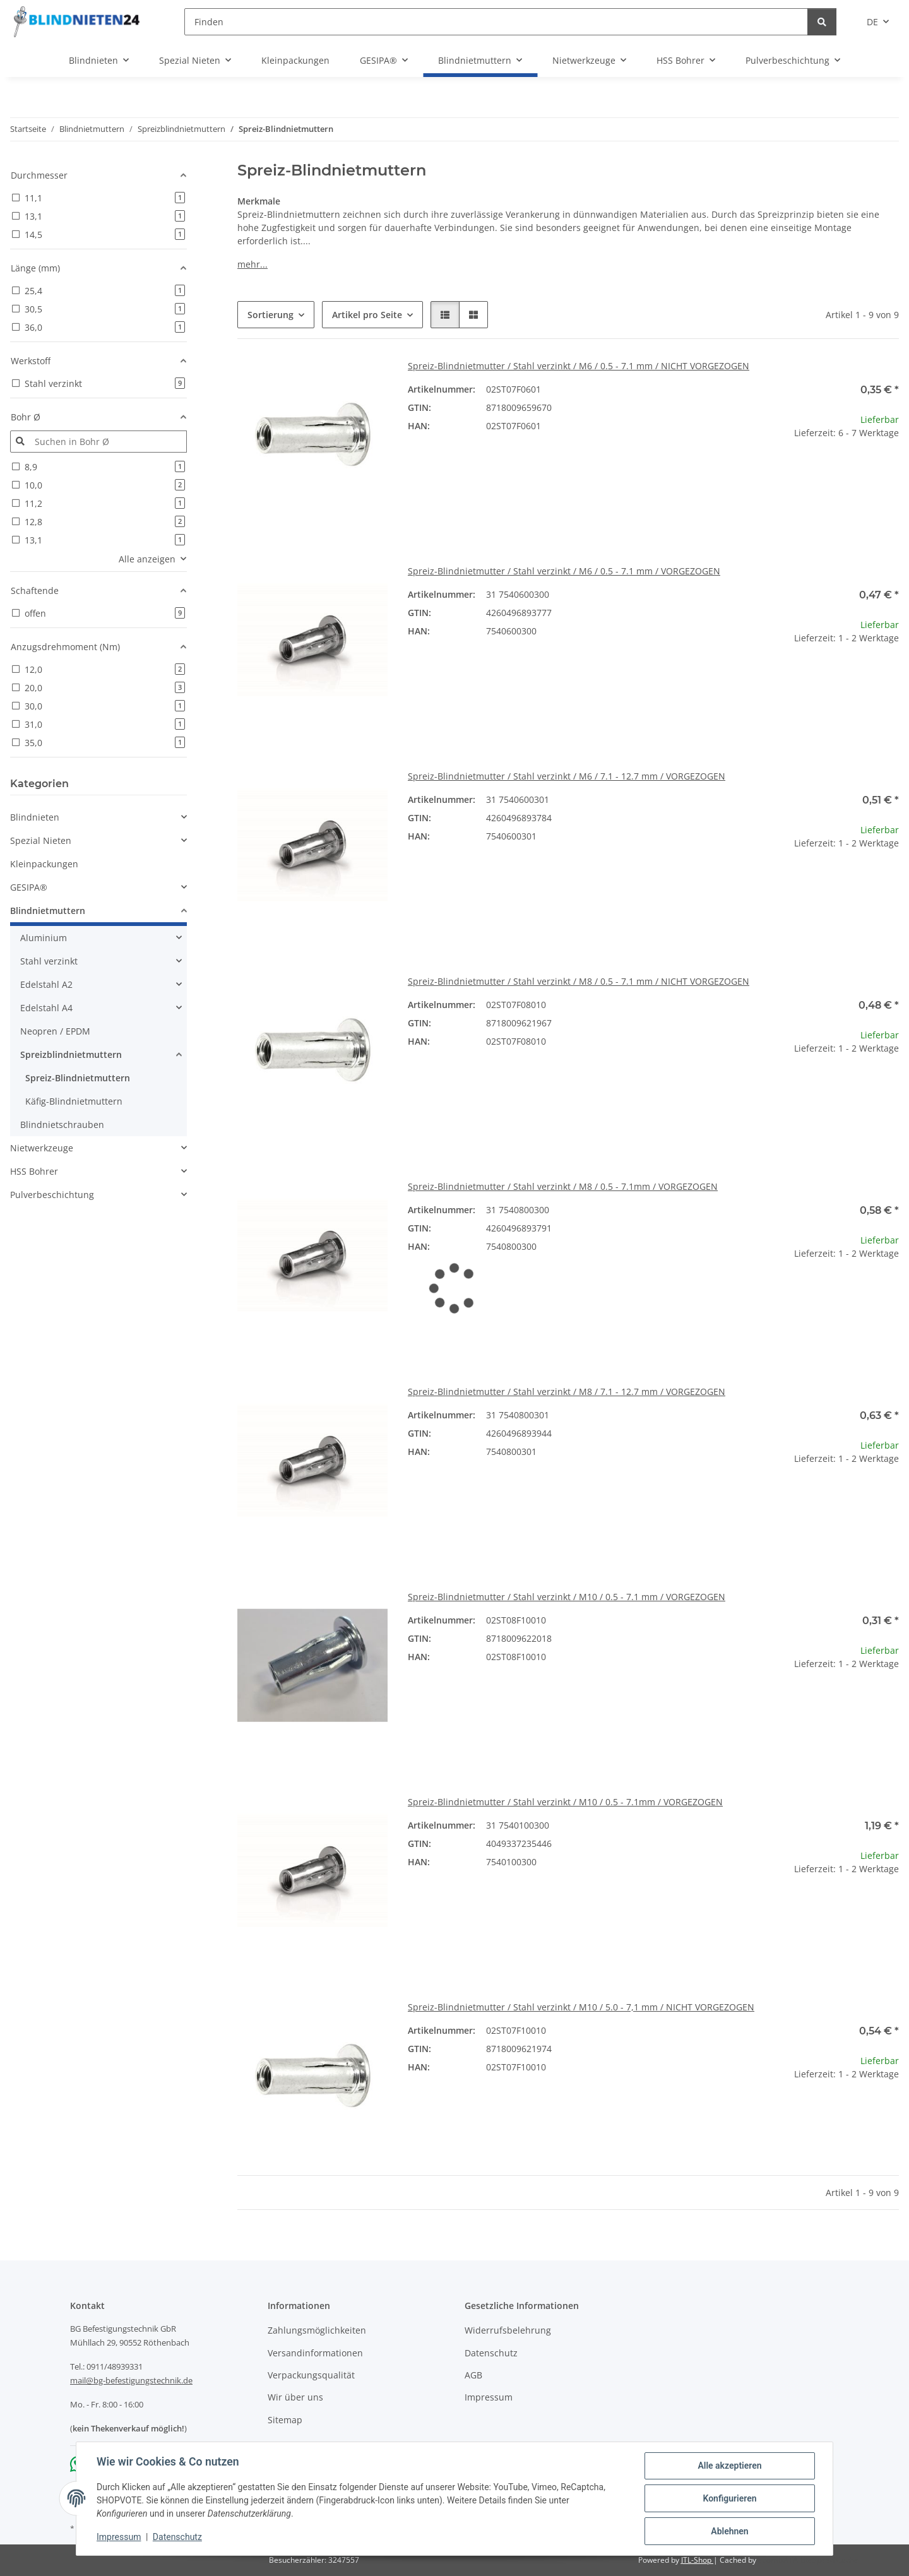  I want to click on Aluminium, so click(43, 938).